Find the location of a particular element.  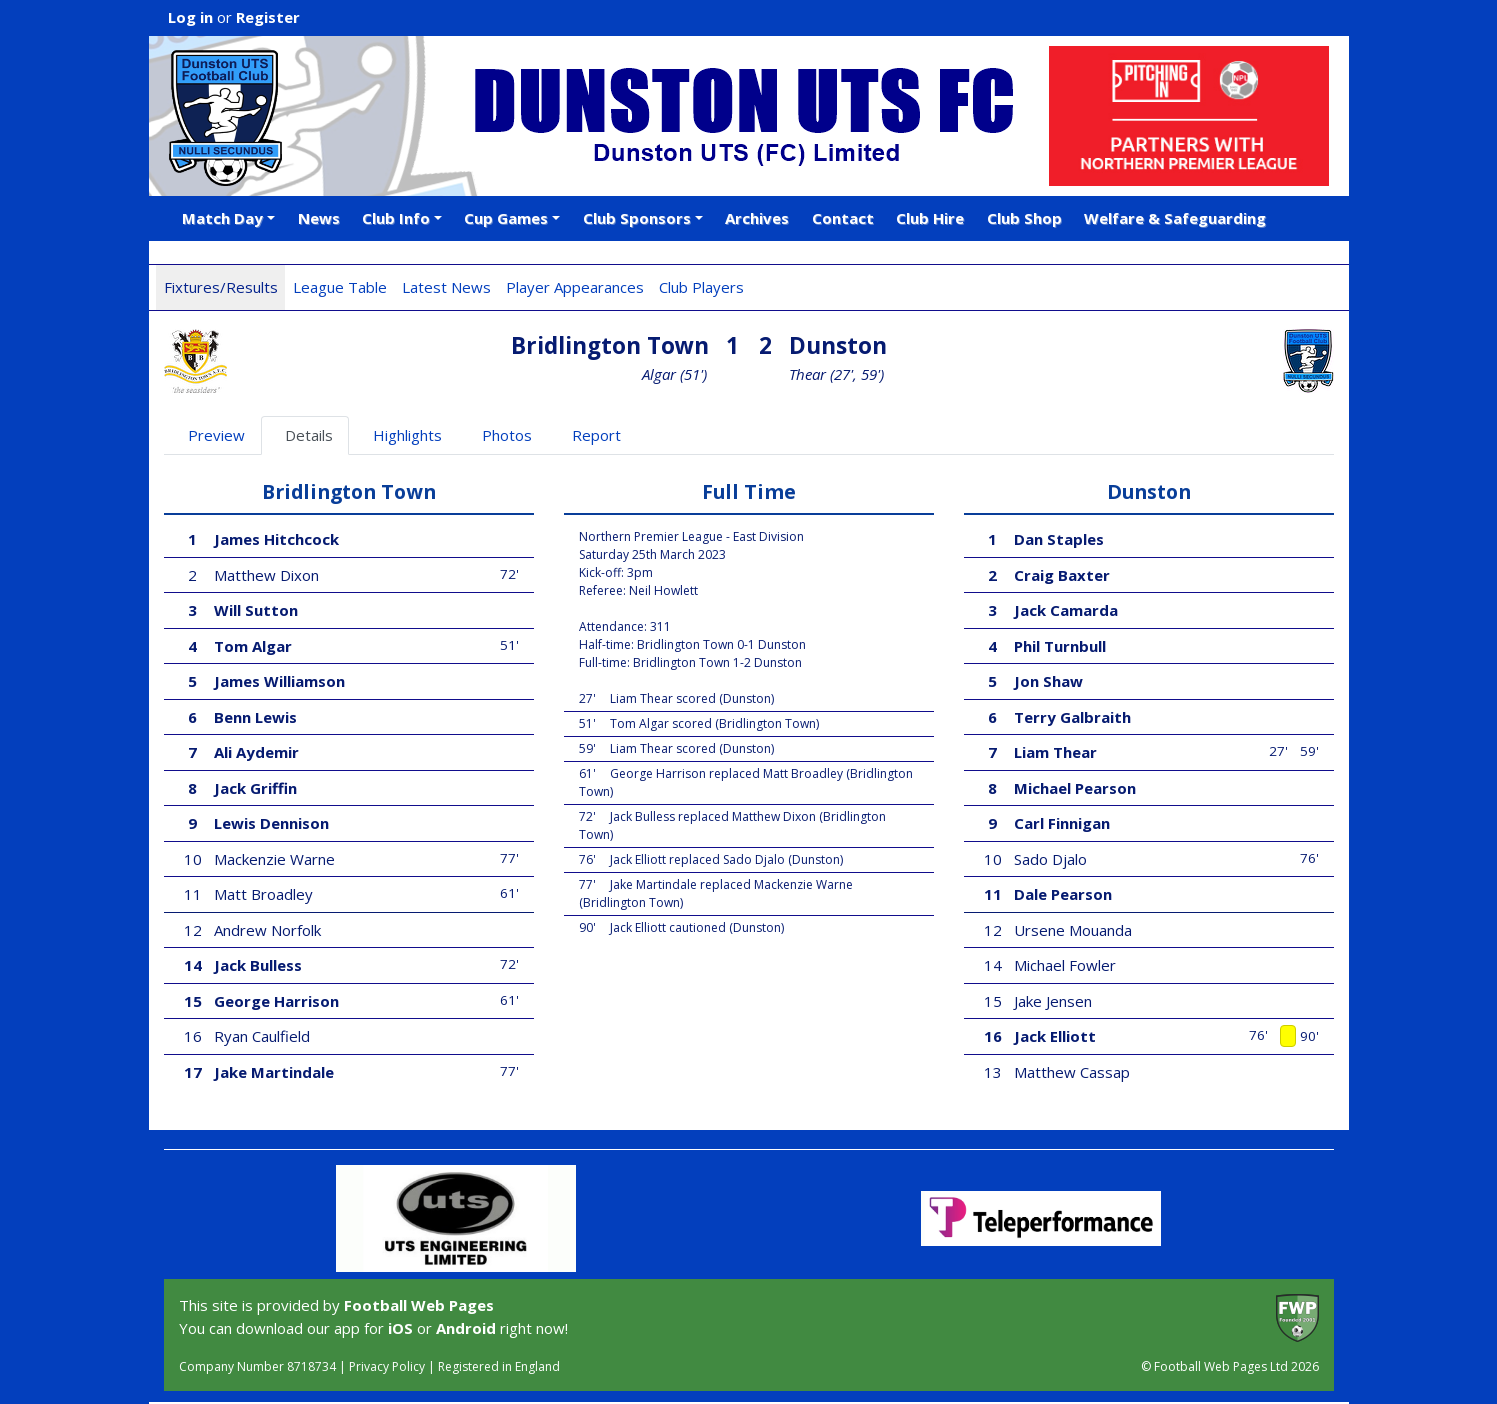

Lewis Dennison is located at coordinates (271, 823).